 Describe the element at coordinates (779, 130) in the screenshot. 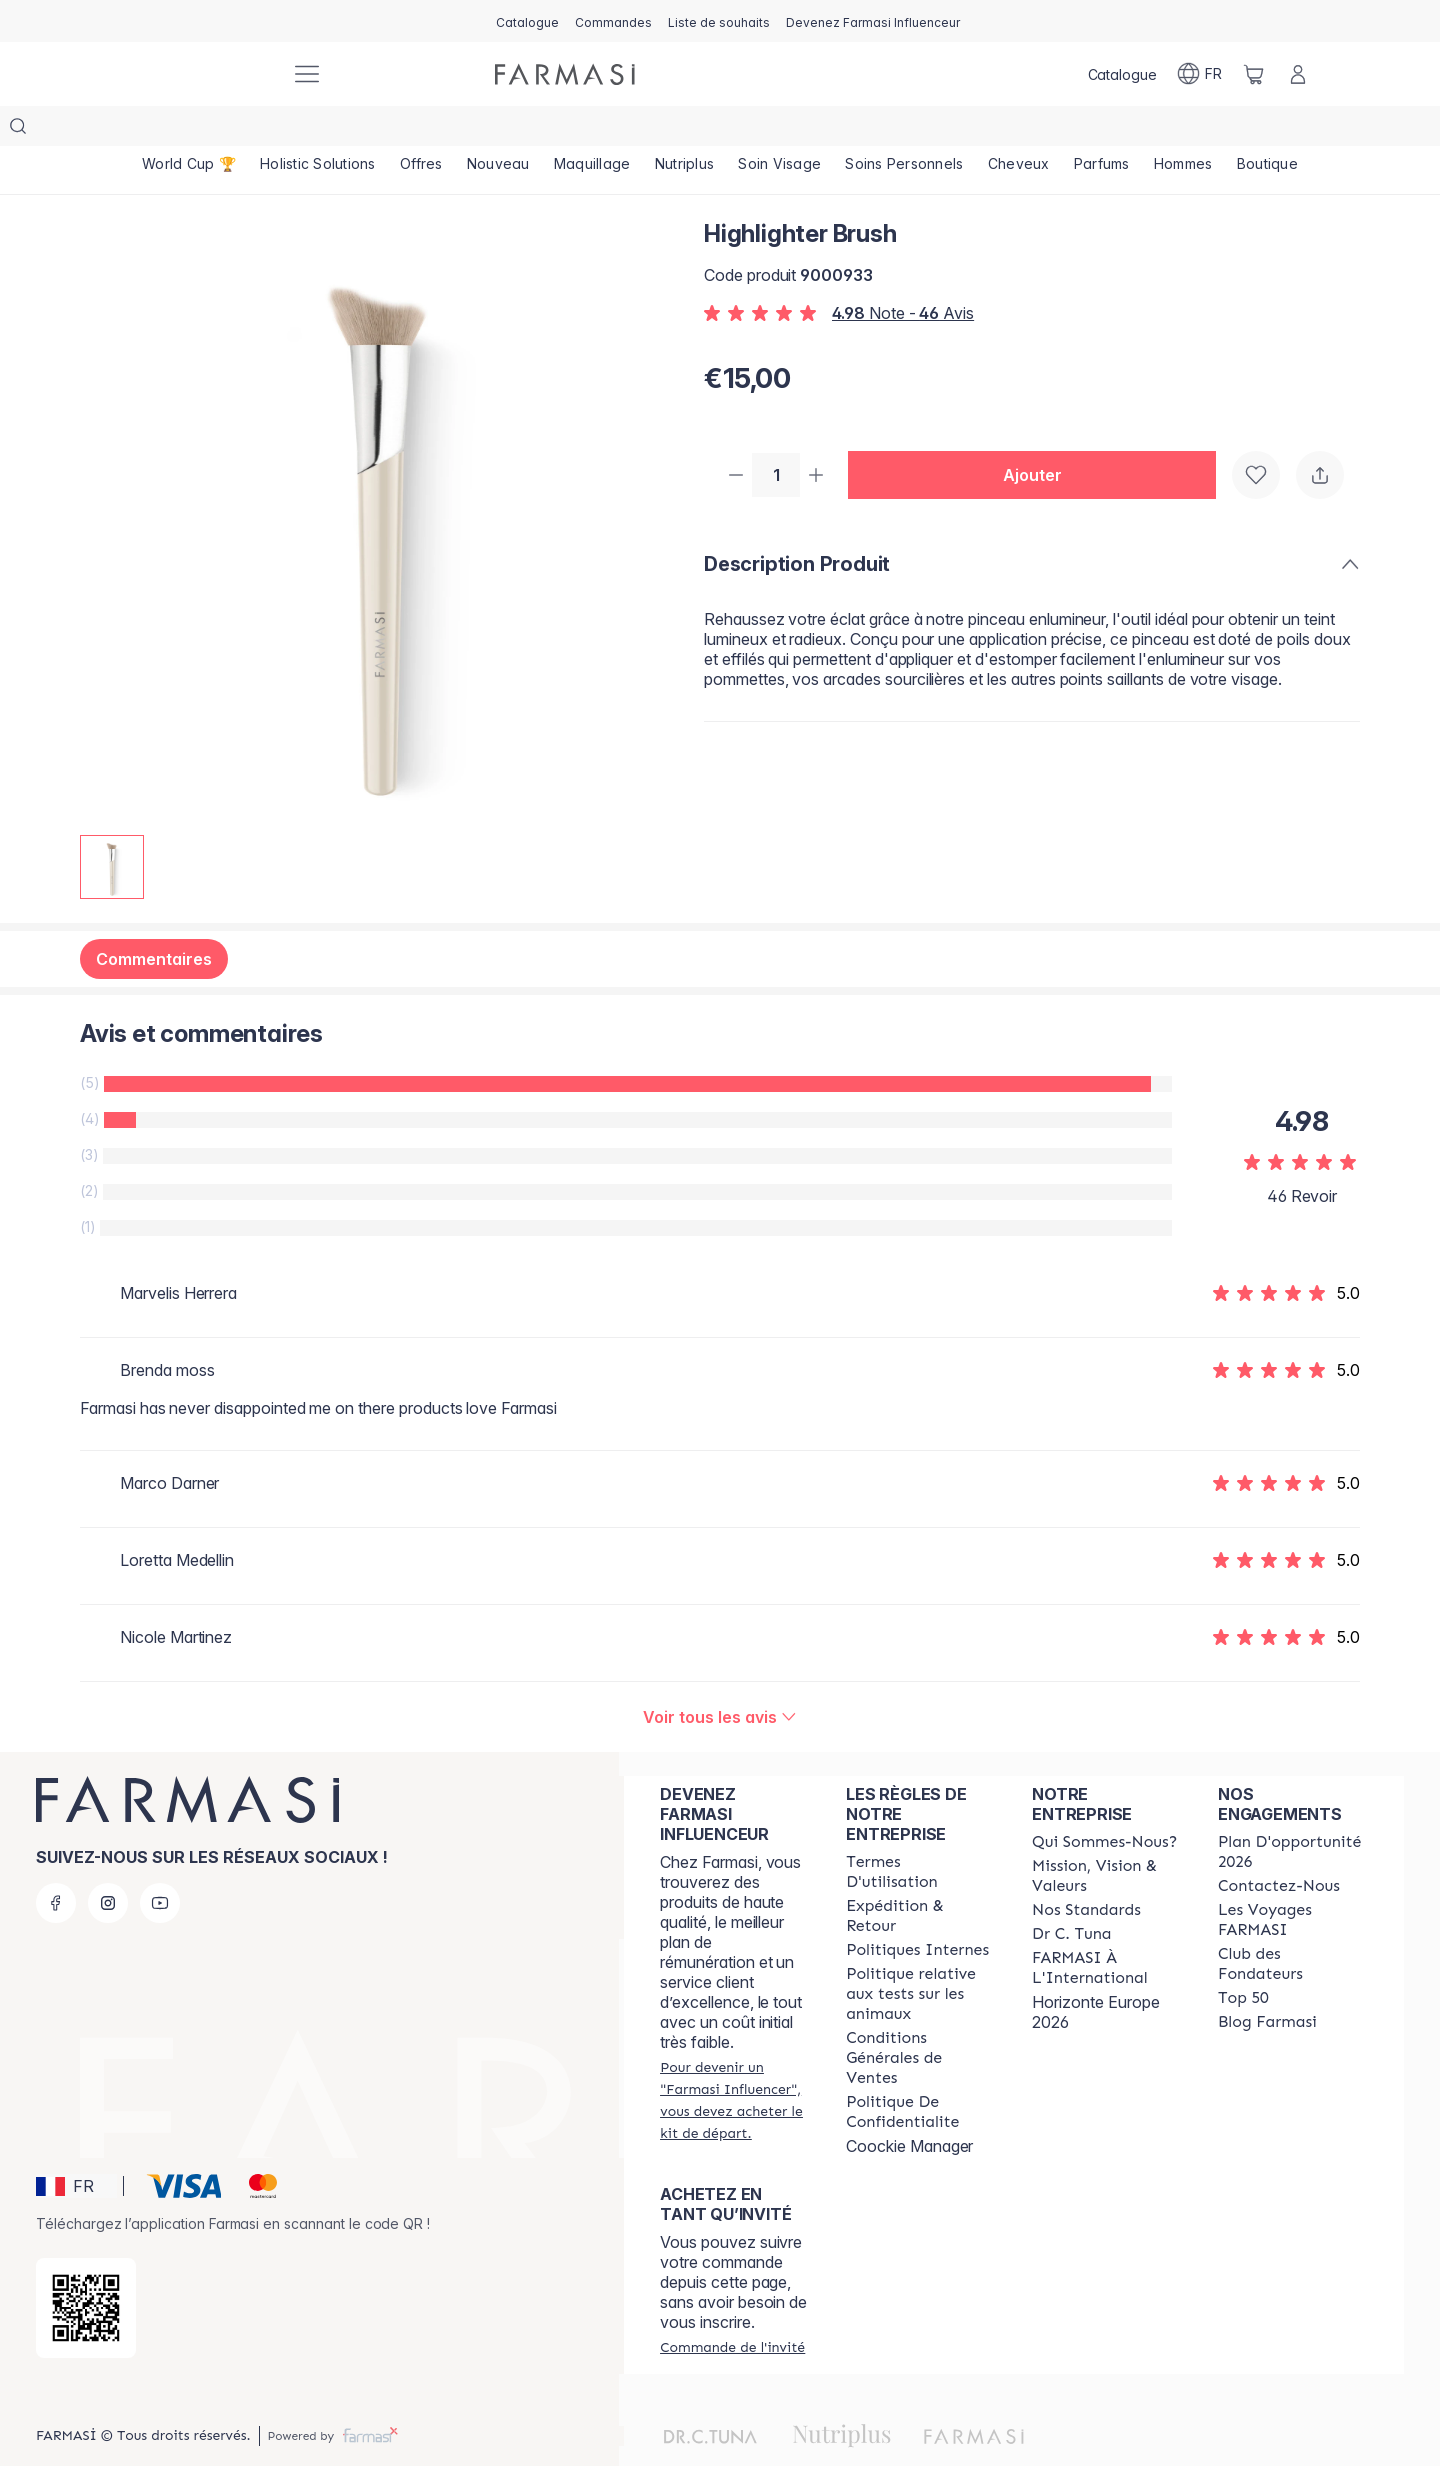

I see `[/farmasi/product-list/soin-visage]` at that location.